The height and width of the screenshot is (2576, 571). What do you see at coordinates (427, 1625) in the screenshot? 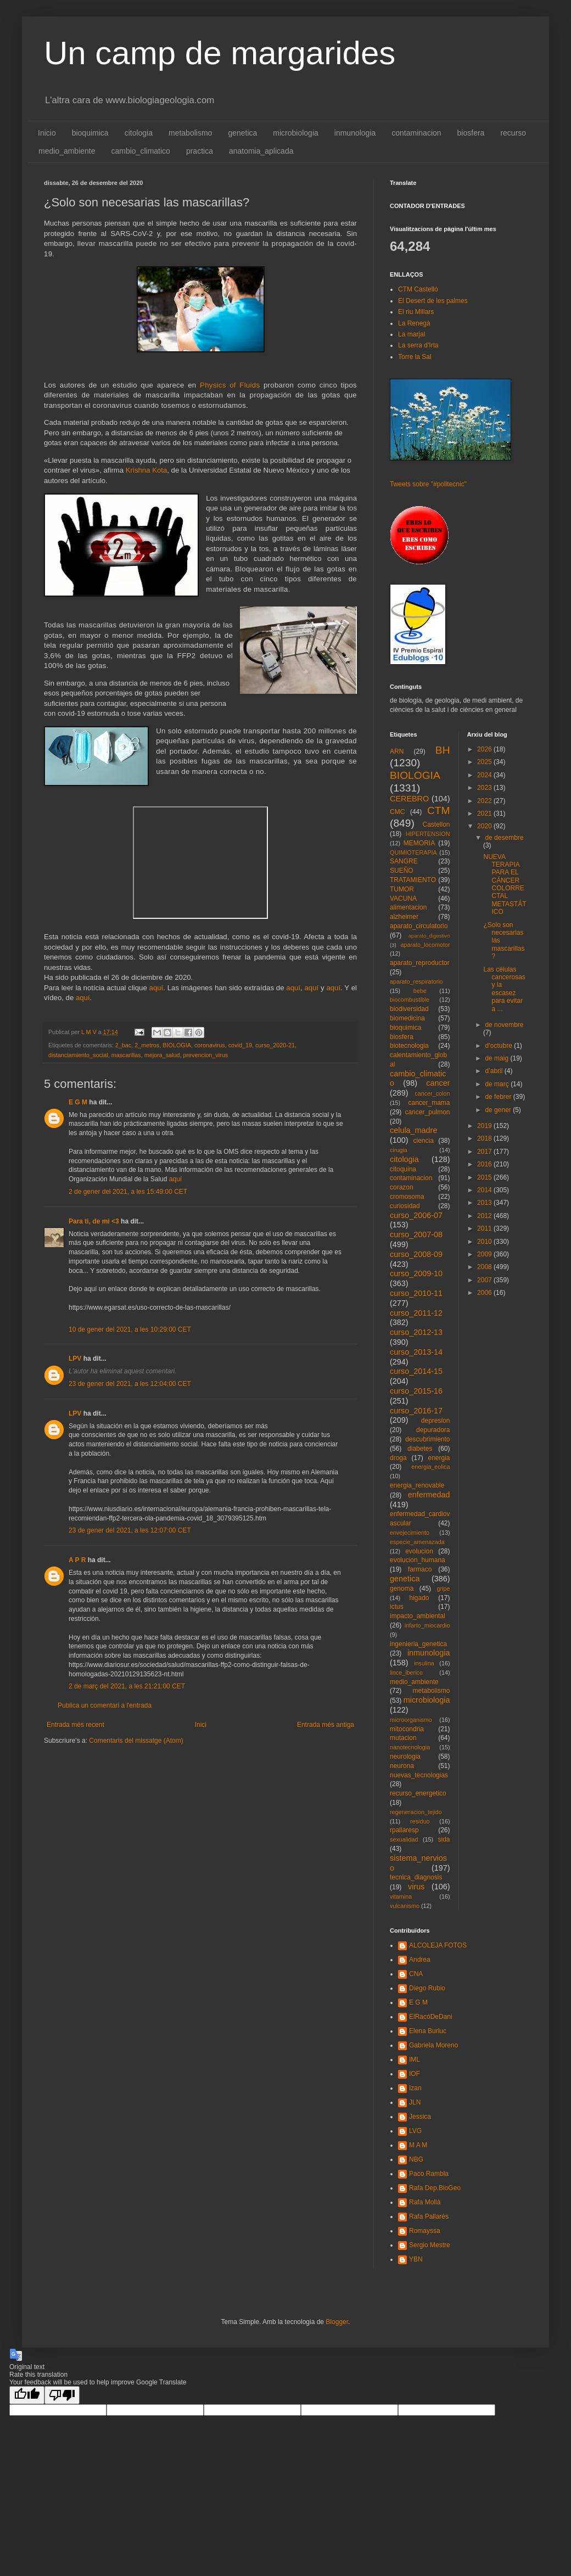
I see `infarto_miocardio` at bounding box center [427, 1625].